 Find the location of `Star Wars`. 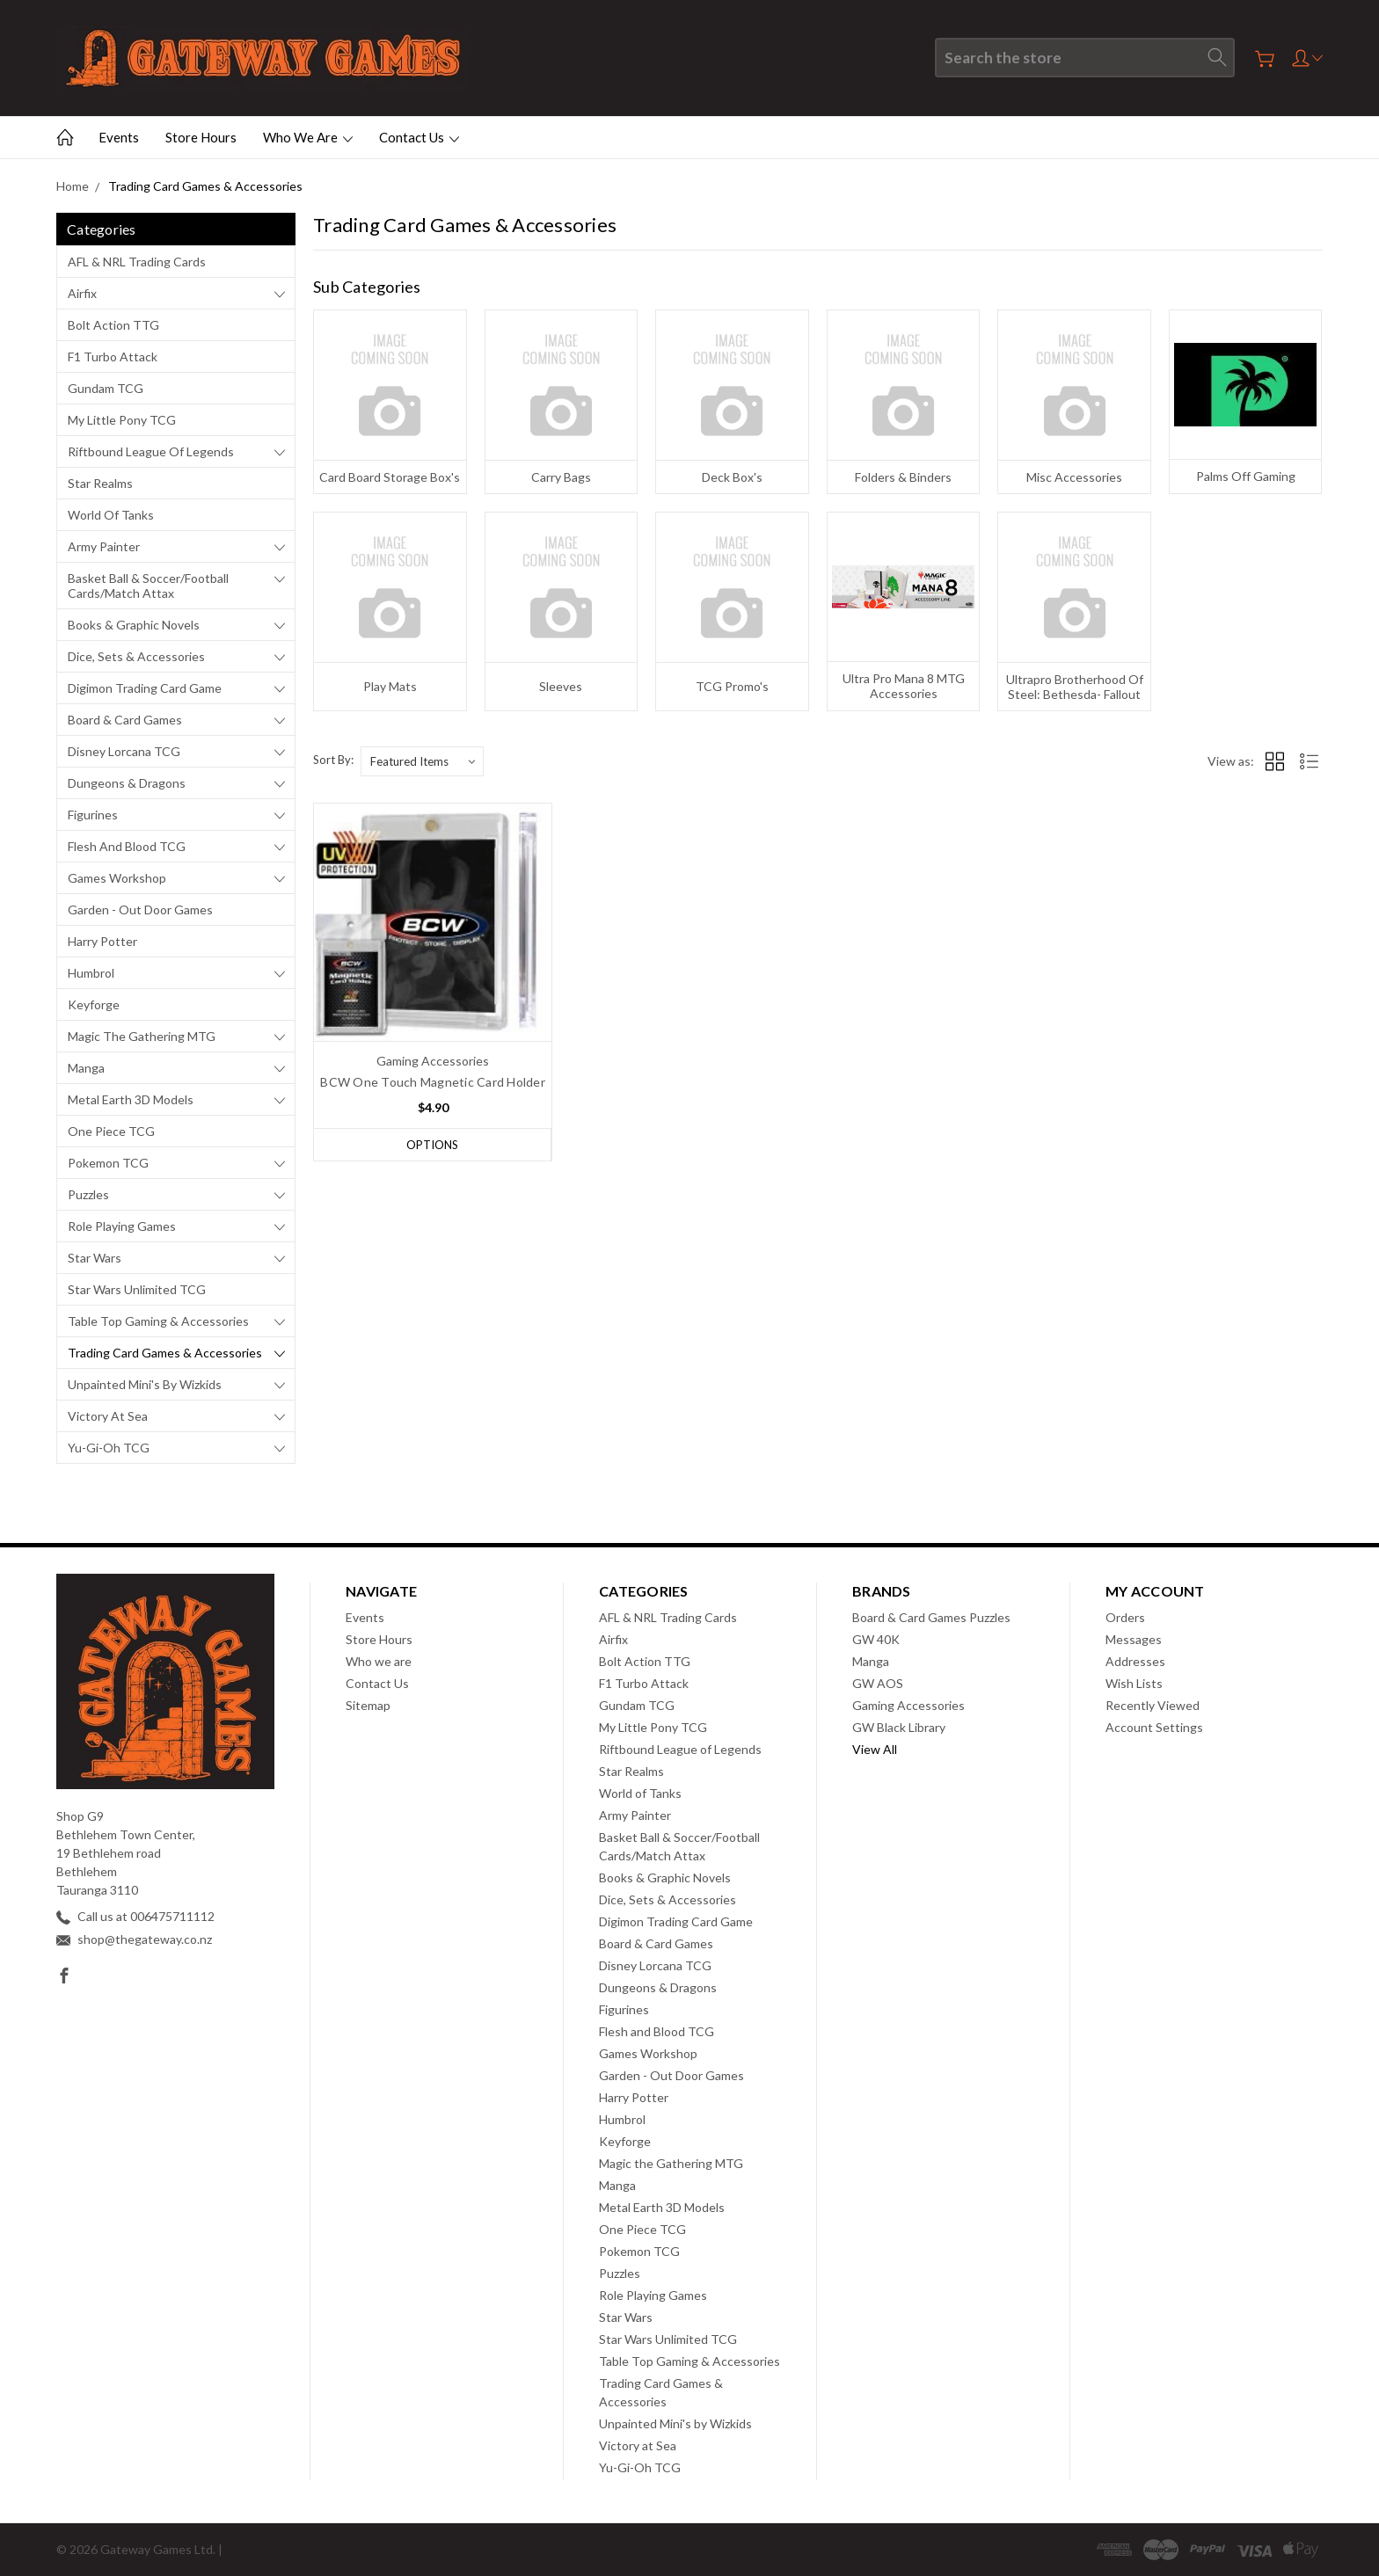

Star Wars is located at coordinates (94, 1257).